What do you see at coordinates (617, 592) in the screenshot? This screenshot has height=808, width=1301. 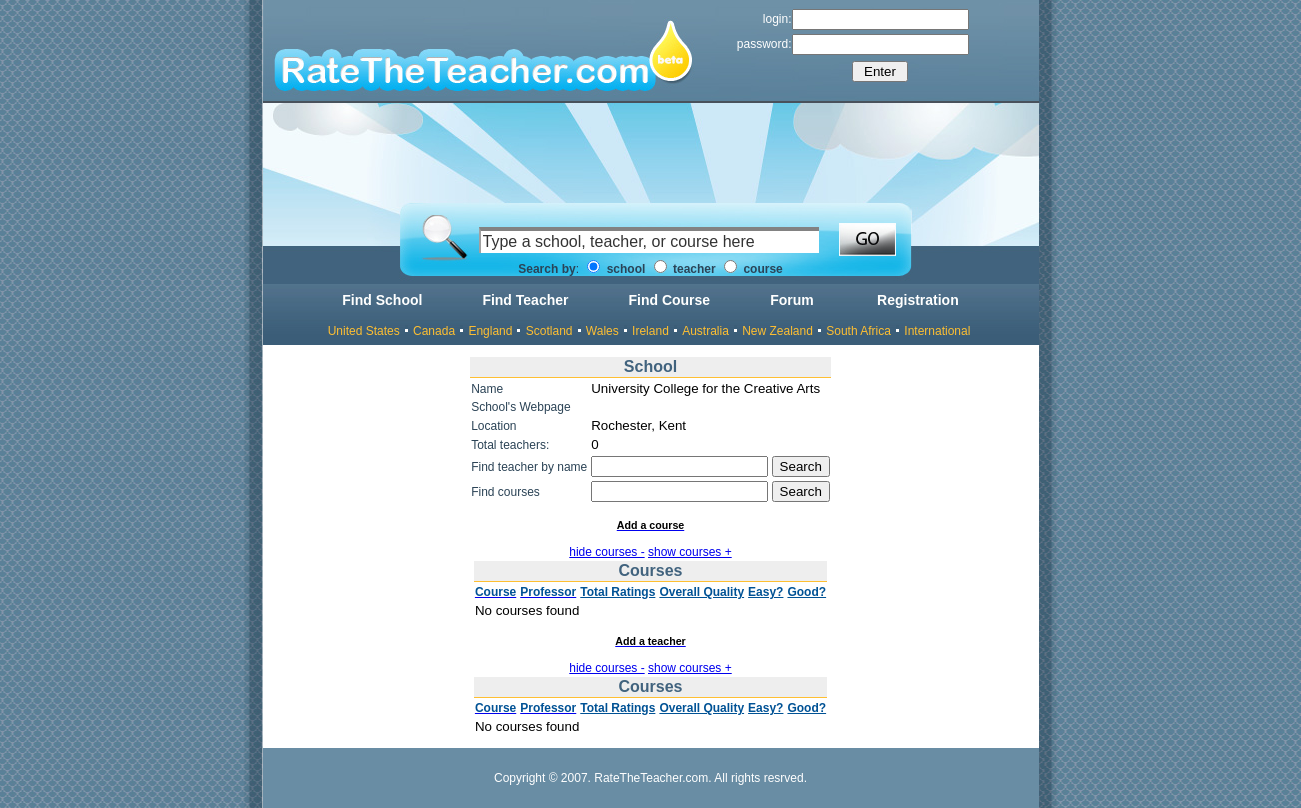 I see `Total Ratings` at bounding box center [617, 592].